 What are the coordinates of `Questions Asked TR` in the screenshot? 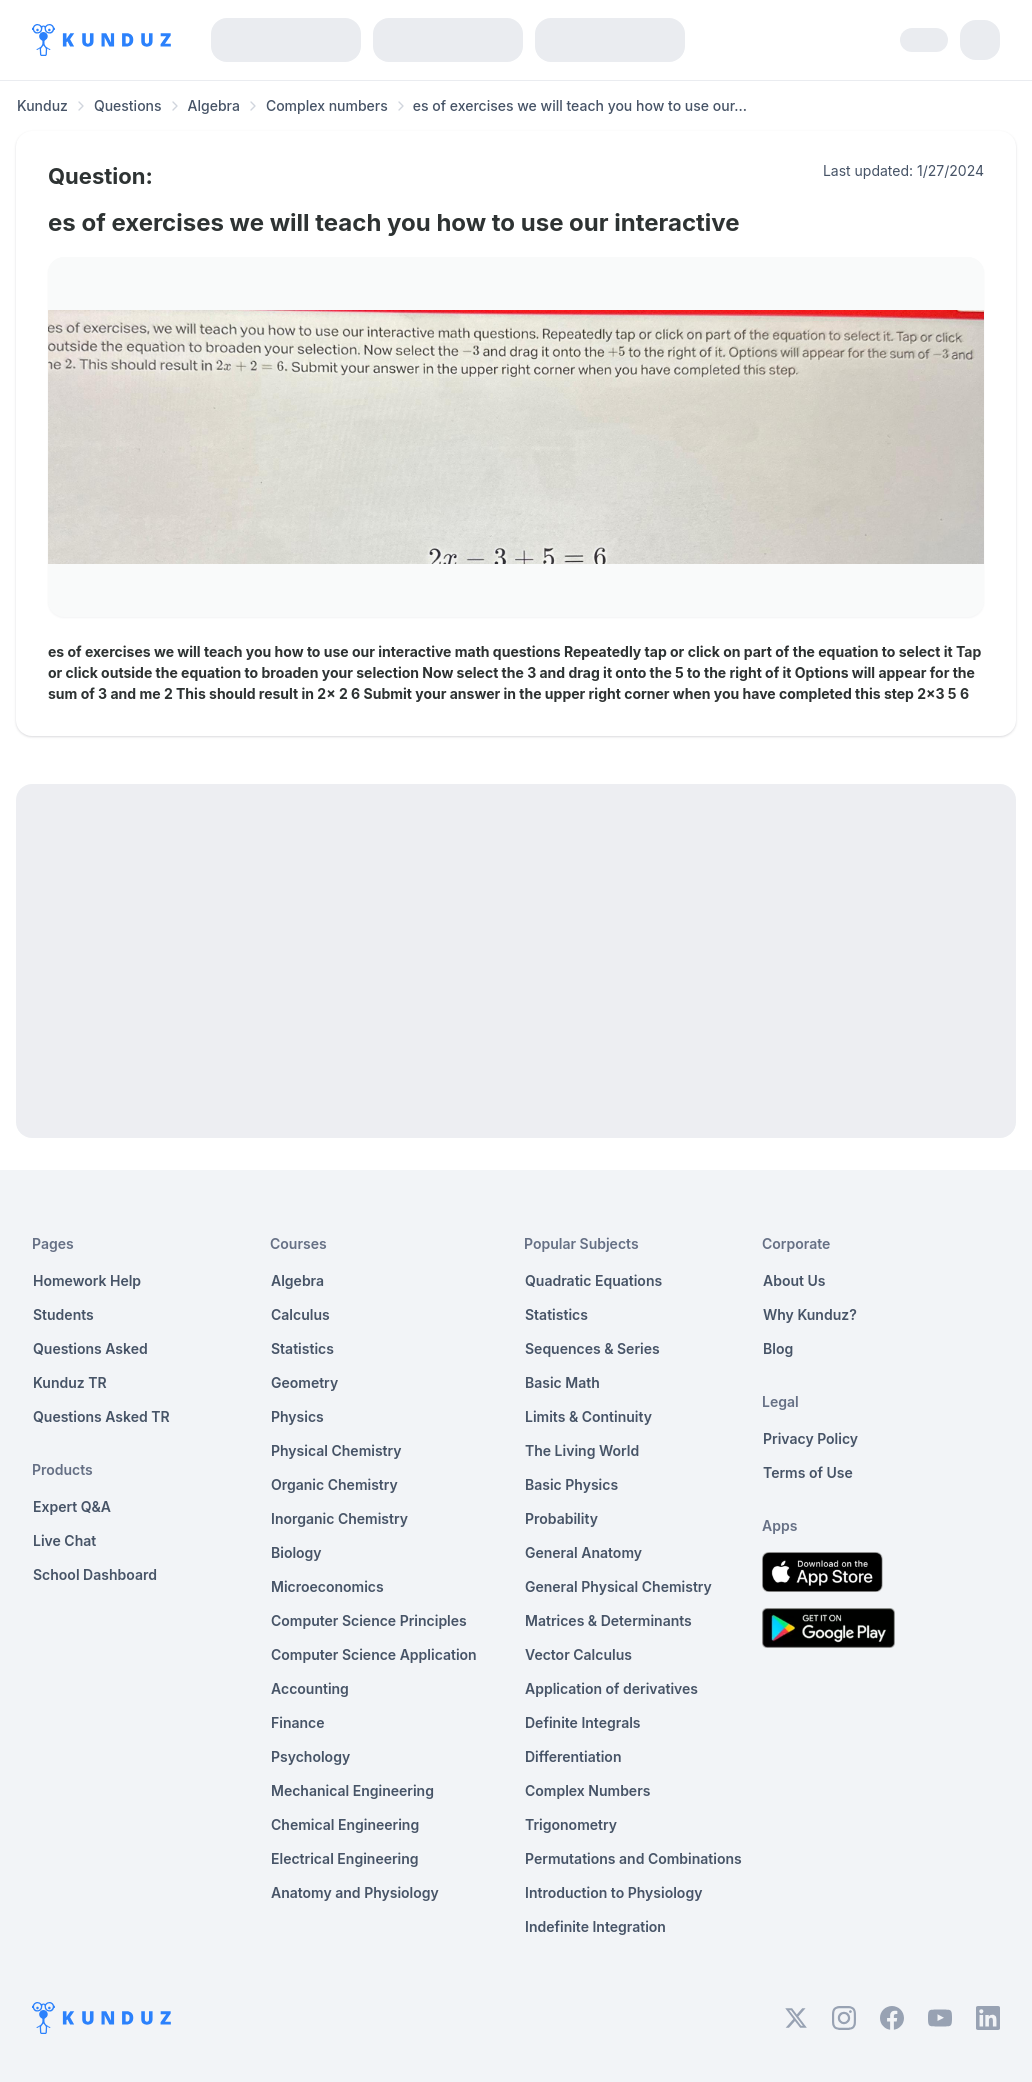 It's located at (101, 1416).